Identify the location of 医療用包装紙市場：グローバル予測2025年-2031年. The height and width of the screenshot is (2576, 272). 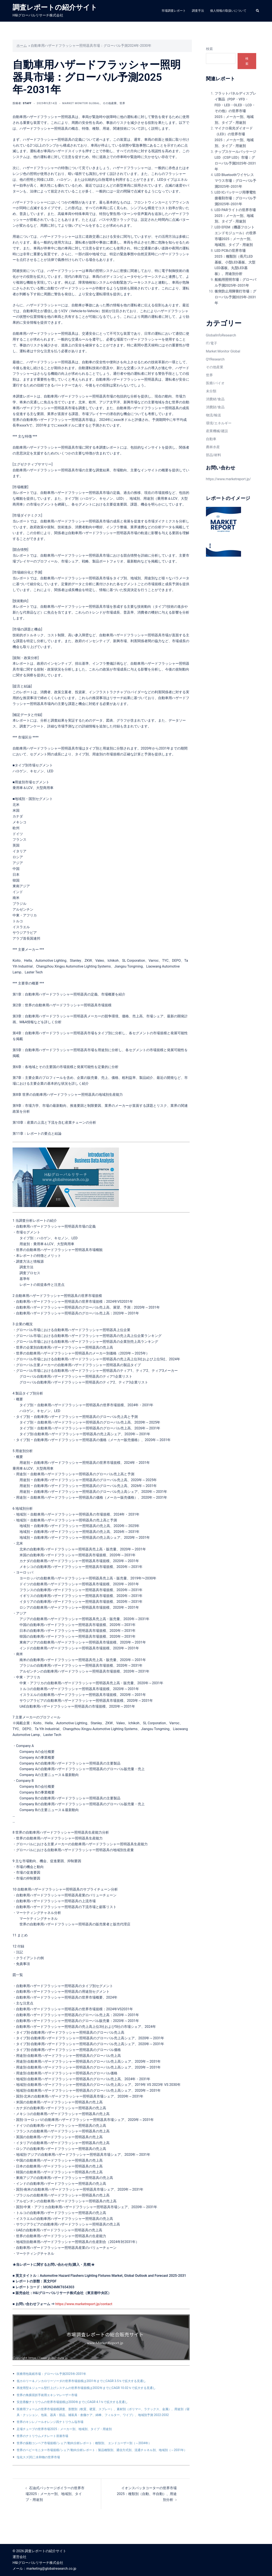
(51, 2374).